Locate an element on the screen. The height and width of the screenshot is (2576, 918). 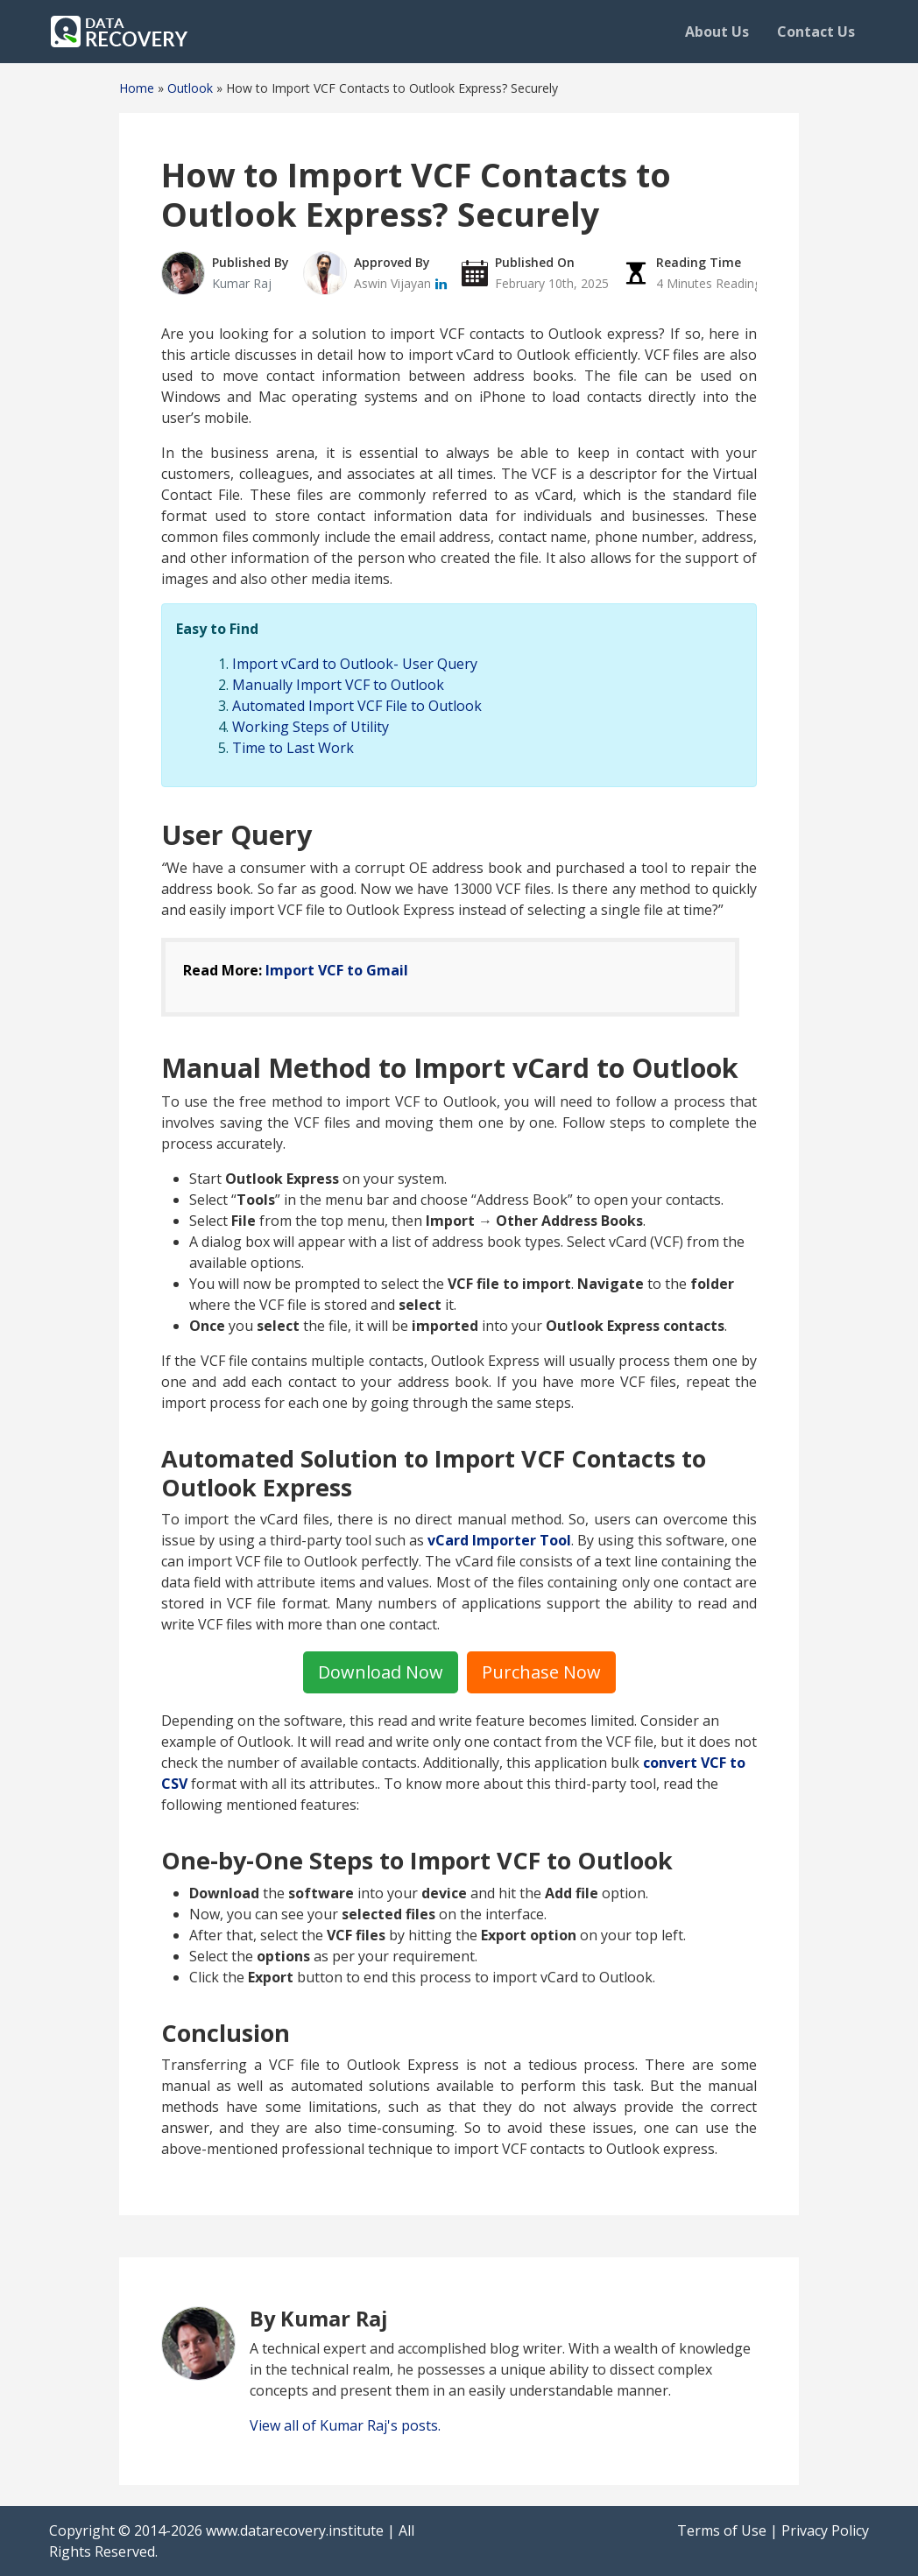
Working Steps of Utility is located at coordinates (310, 726).